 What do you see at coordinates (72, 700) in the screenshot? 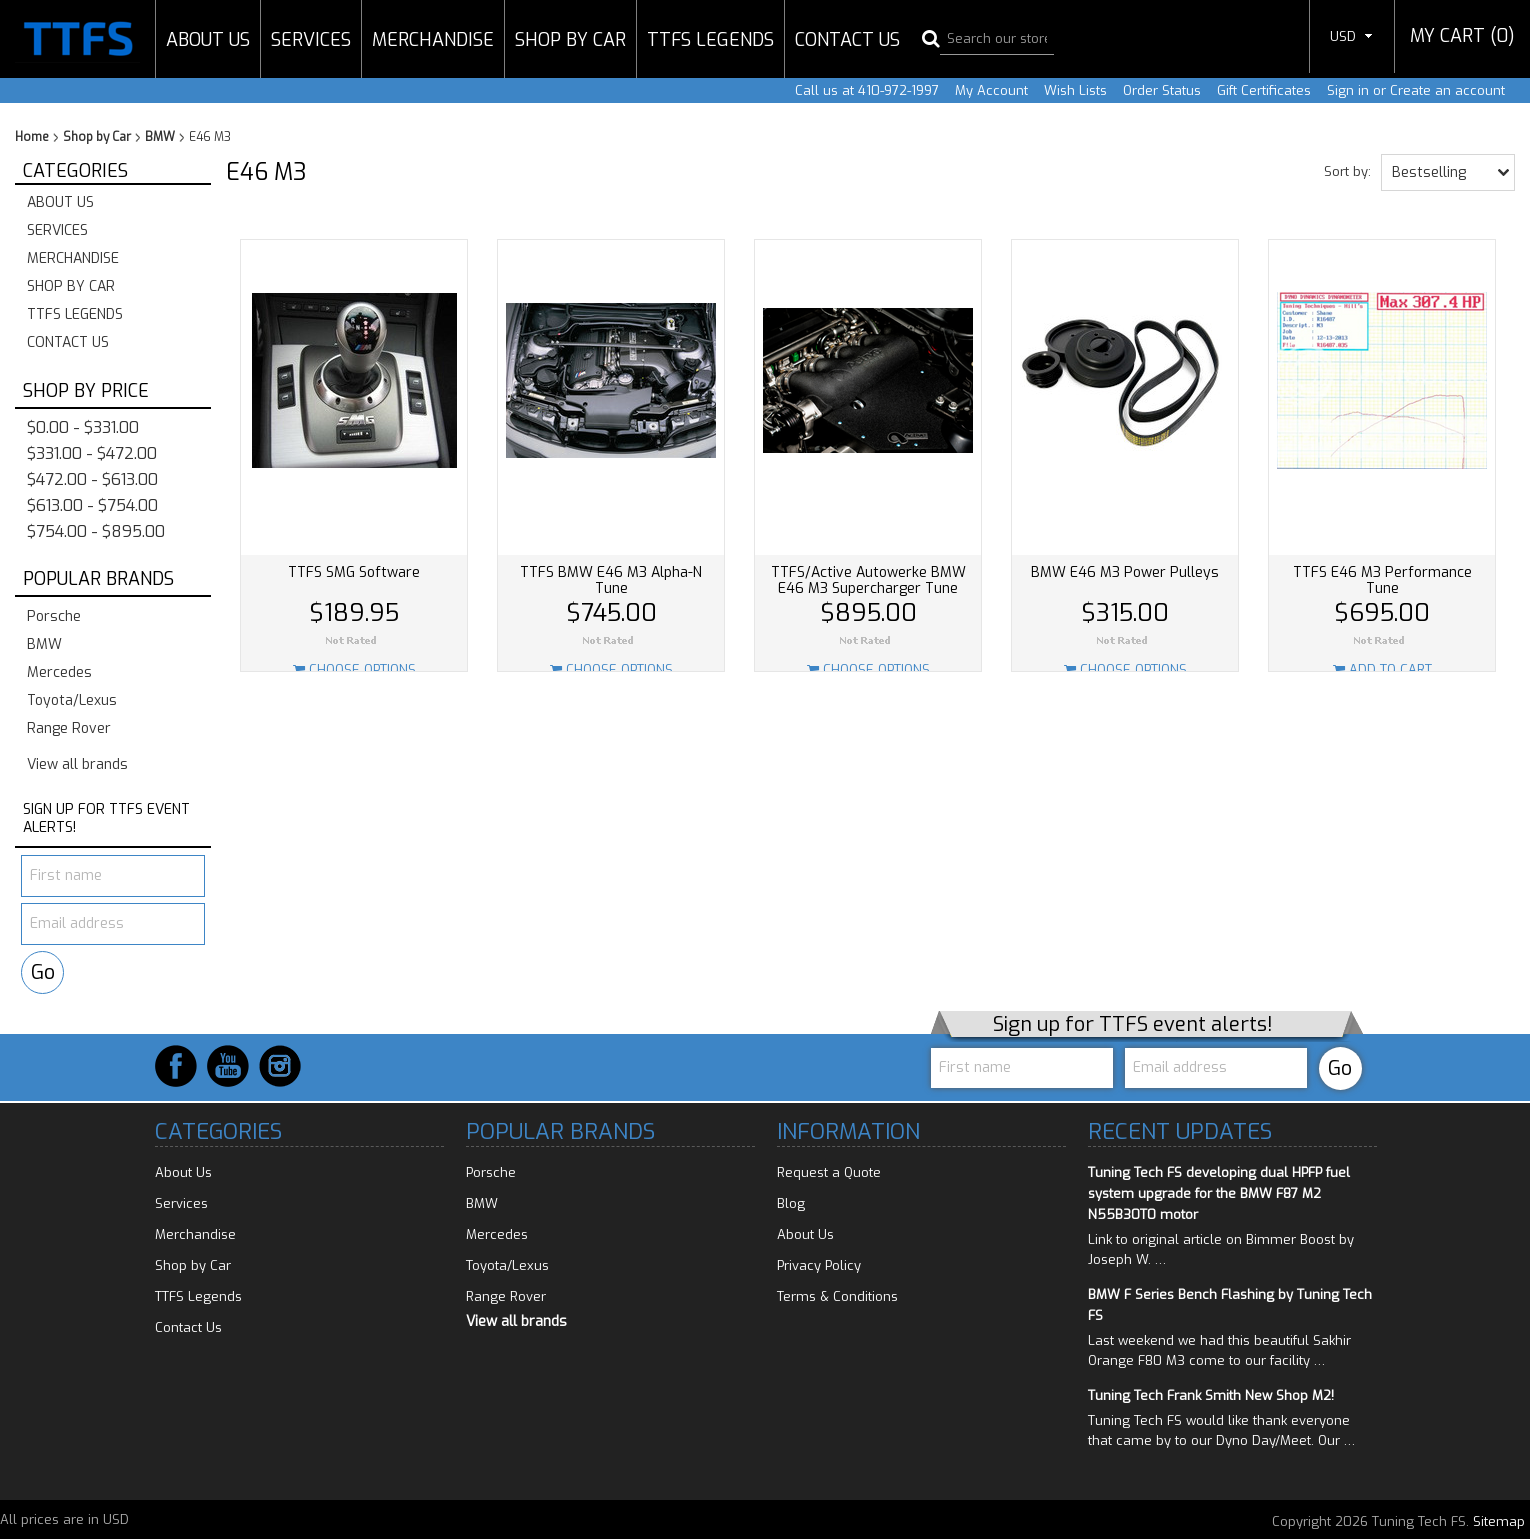
I see `Toyota/Lexus` at bounding box center [72, 700].